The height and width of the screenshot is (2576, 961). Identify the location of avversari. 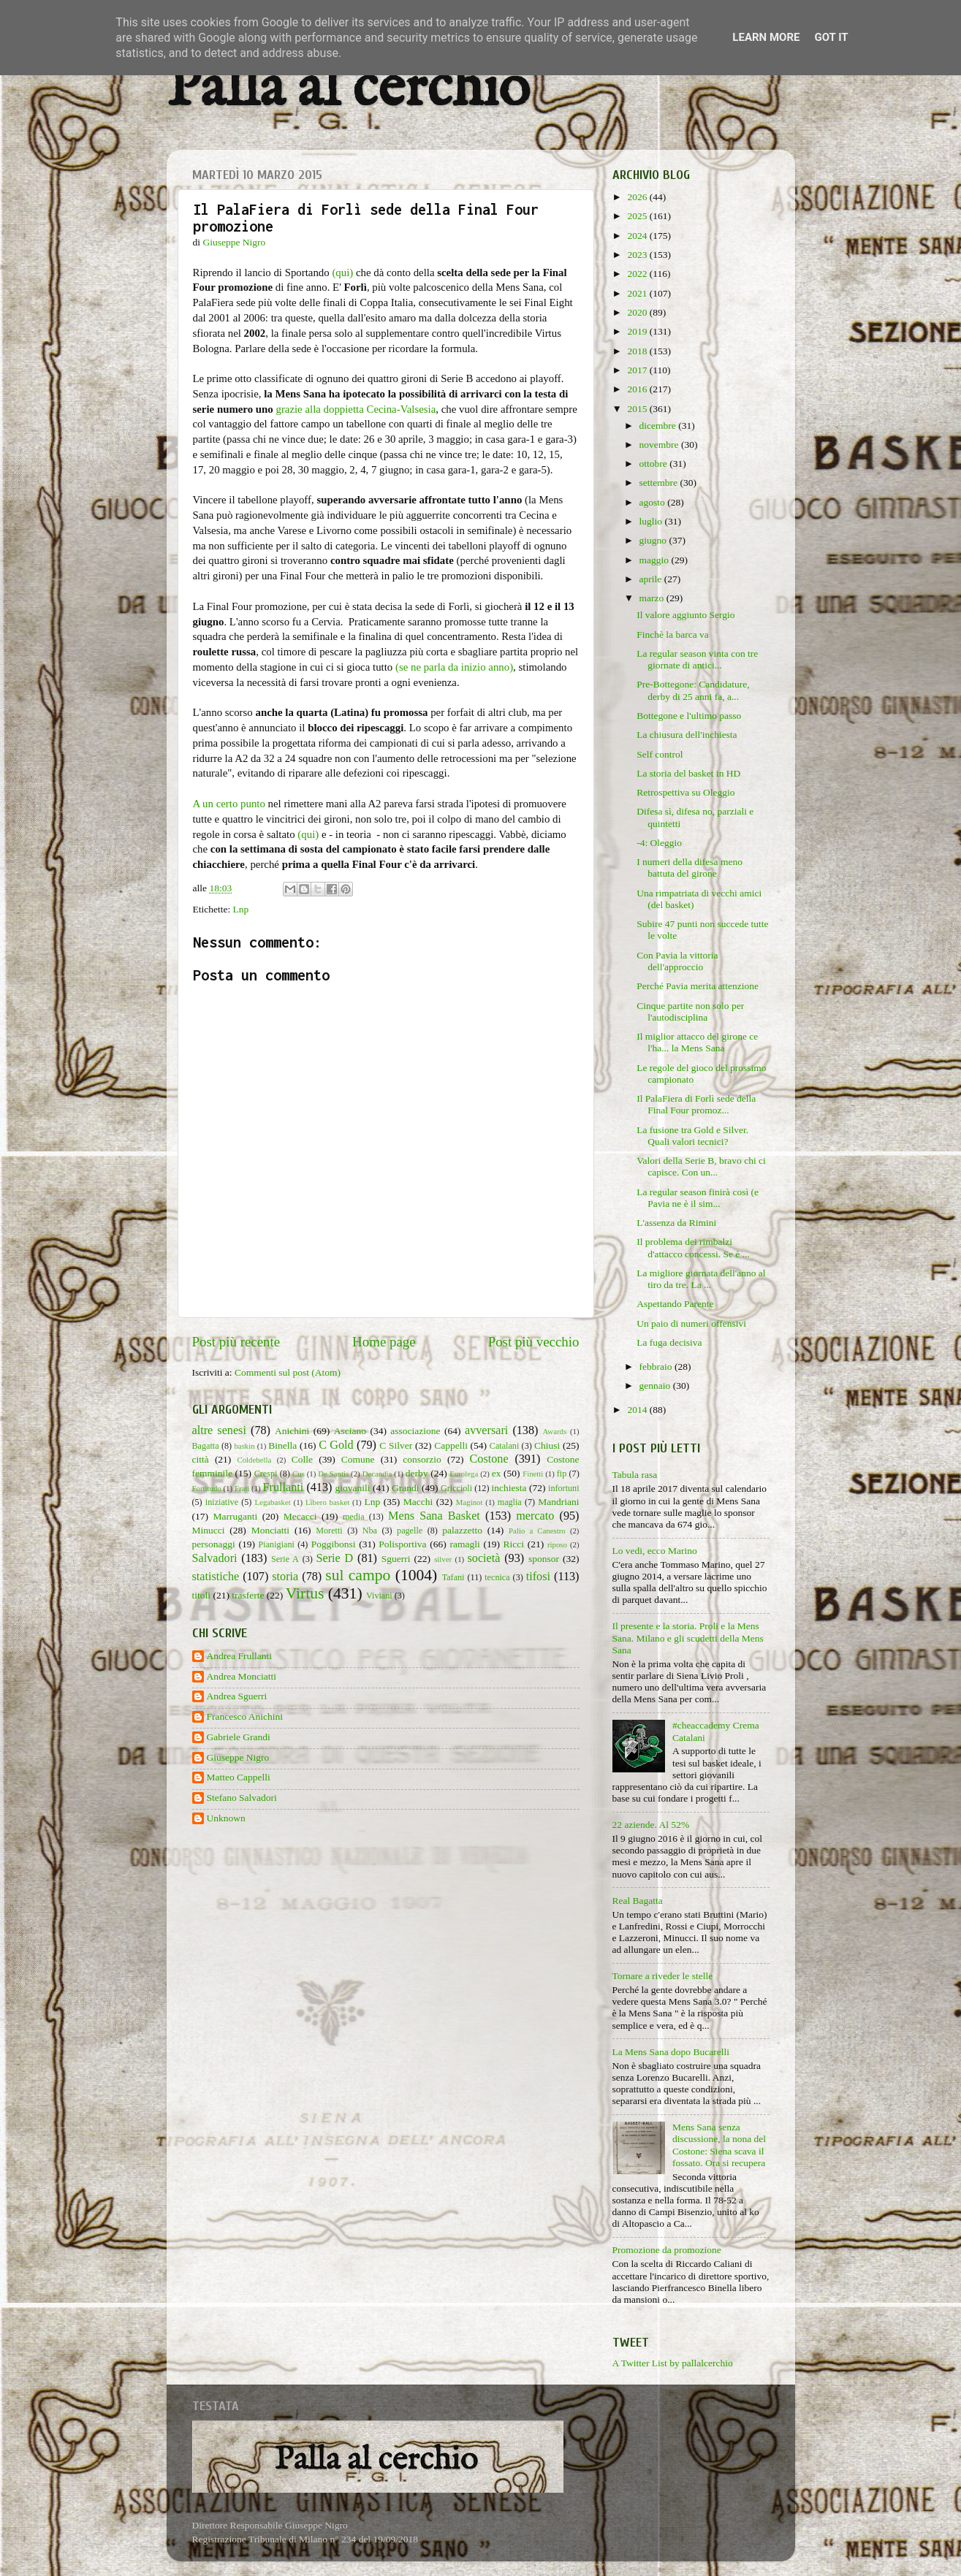
(486, 1430).